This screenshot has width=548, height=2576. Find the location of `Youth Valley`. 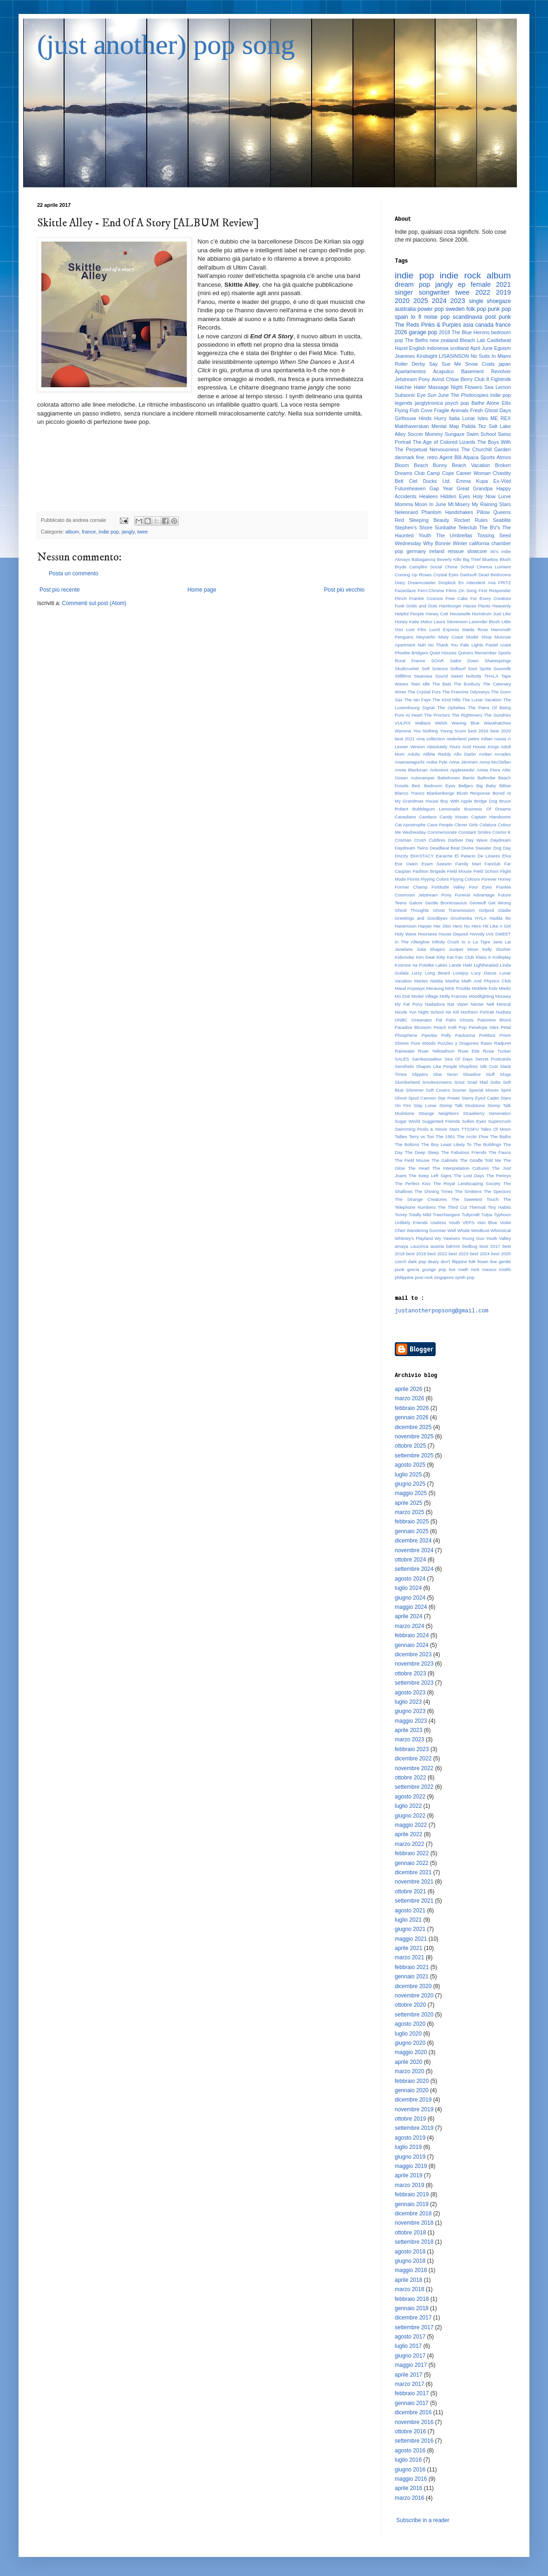

Youth Valley is located at coordinates (498, 1238).